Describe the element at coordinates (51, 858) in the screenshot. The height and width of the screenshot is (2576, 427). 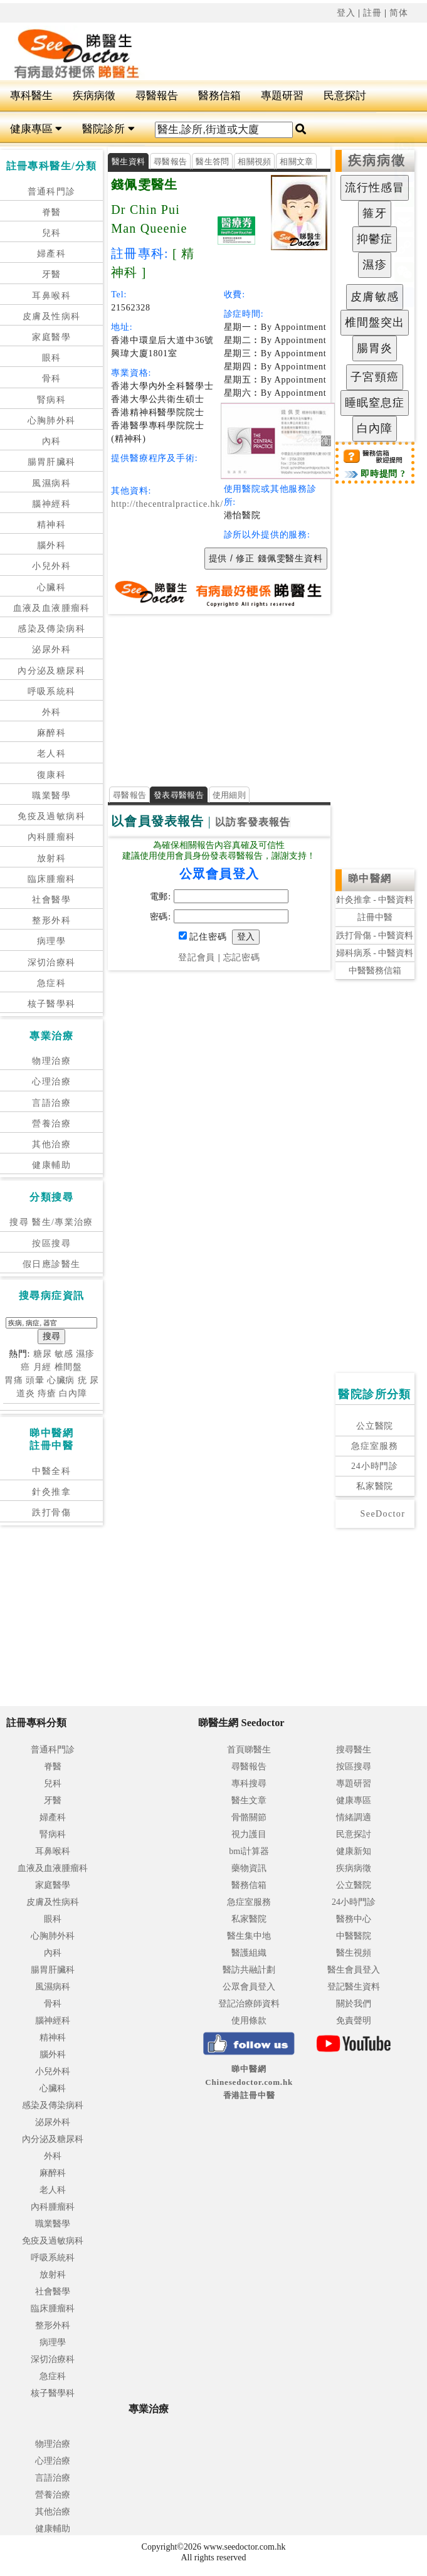
I see `放射科` at that location.